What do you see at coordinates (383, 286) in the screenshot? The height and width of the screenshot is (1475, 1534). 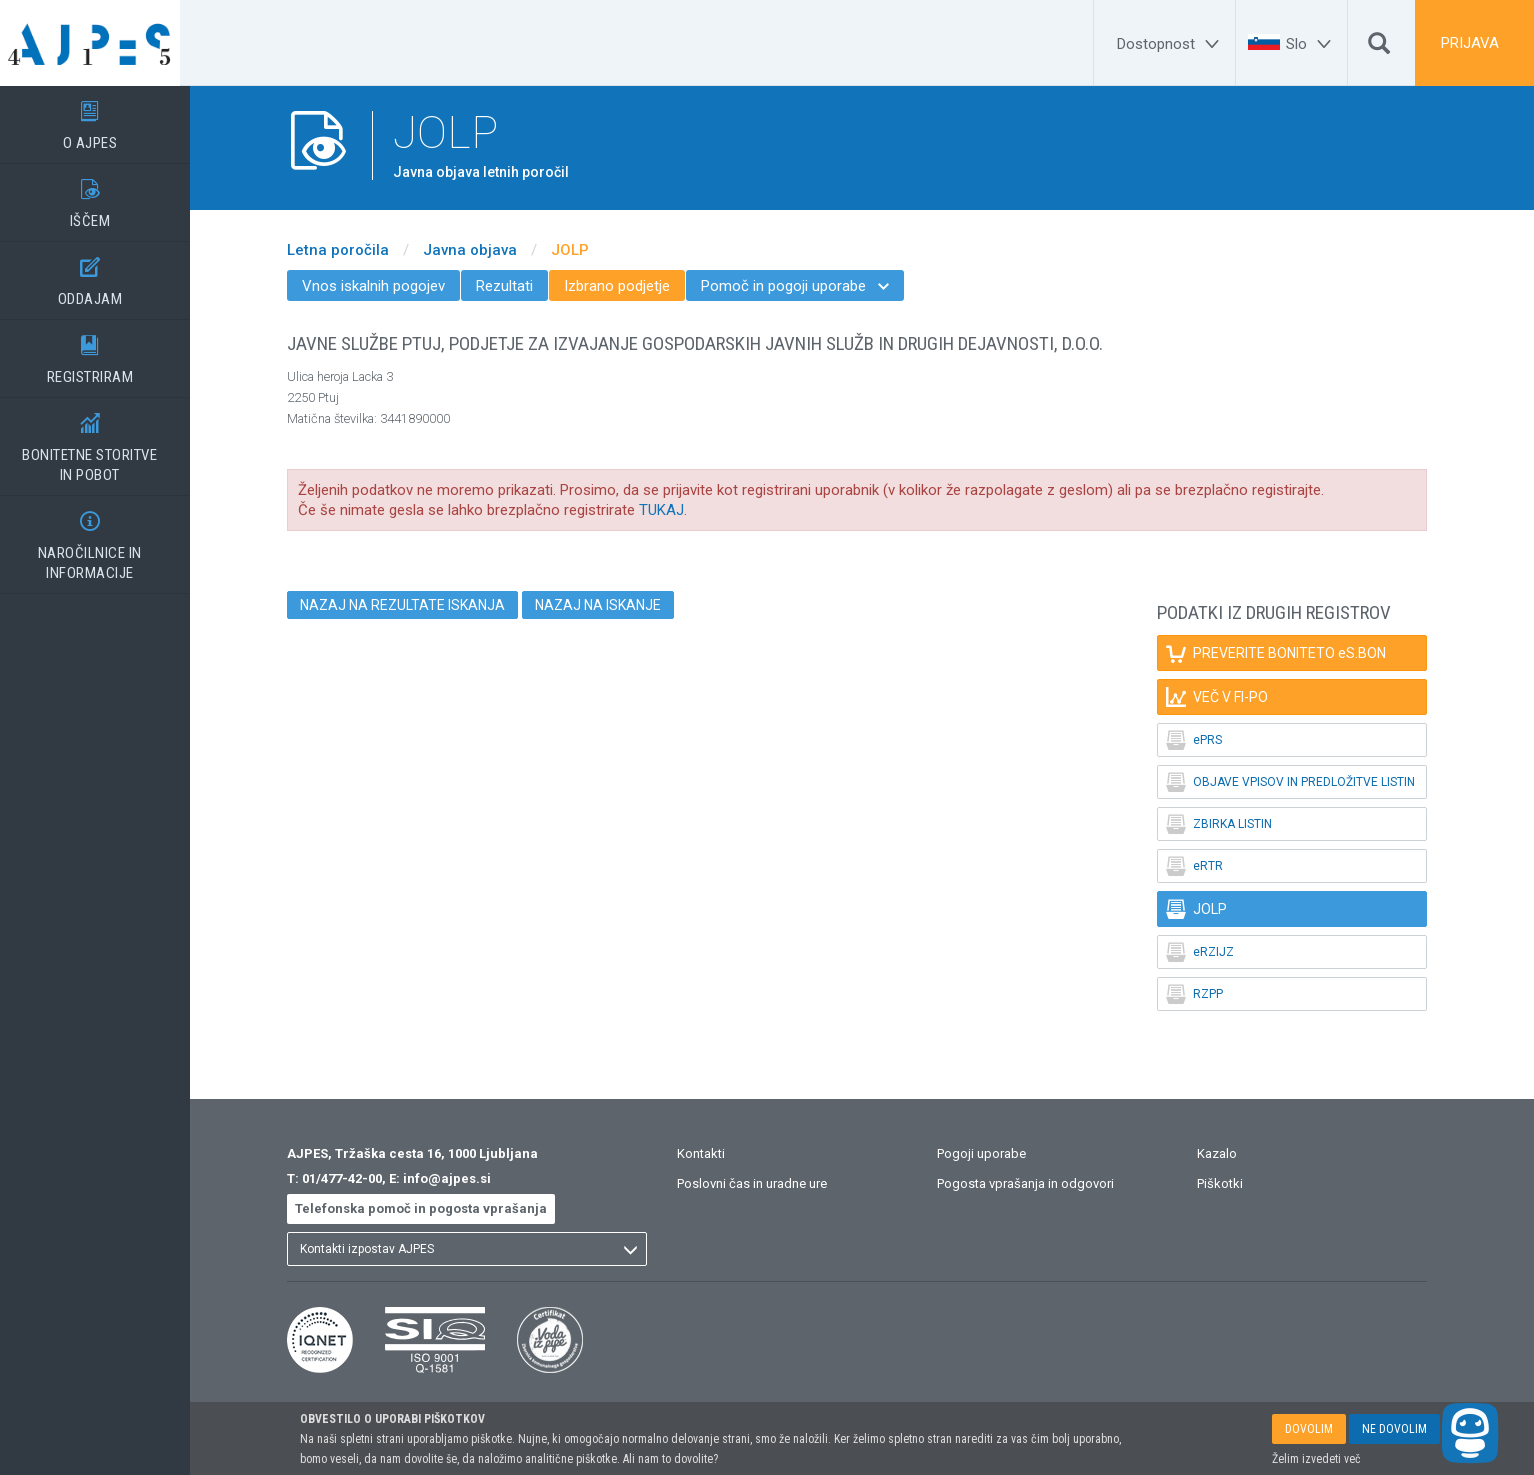 I see `Vnos iskalnih pogojev` at bounding box center [383, 286].